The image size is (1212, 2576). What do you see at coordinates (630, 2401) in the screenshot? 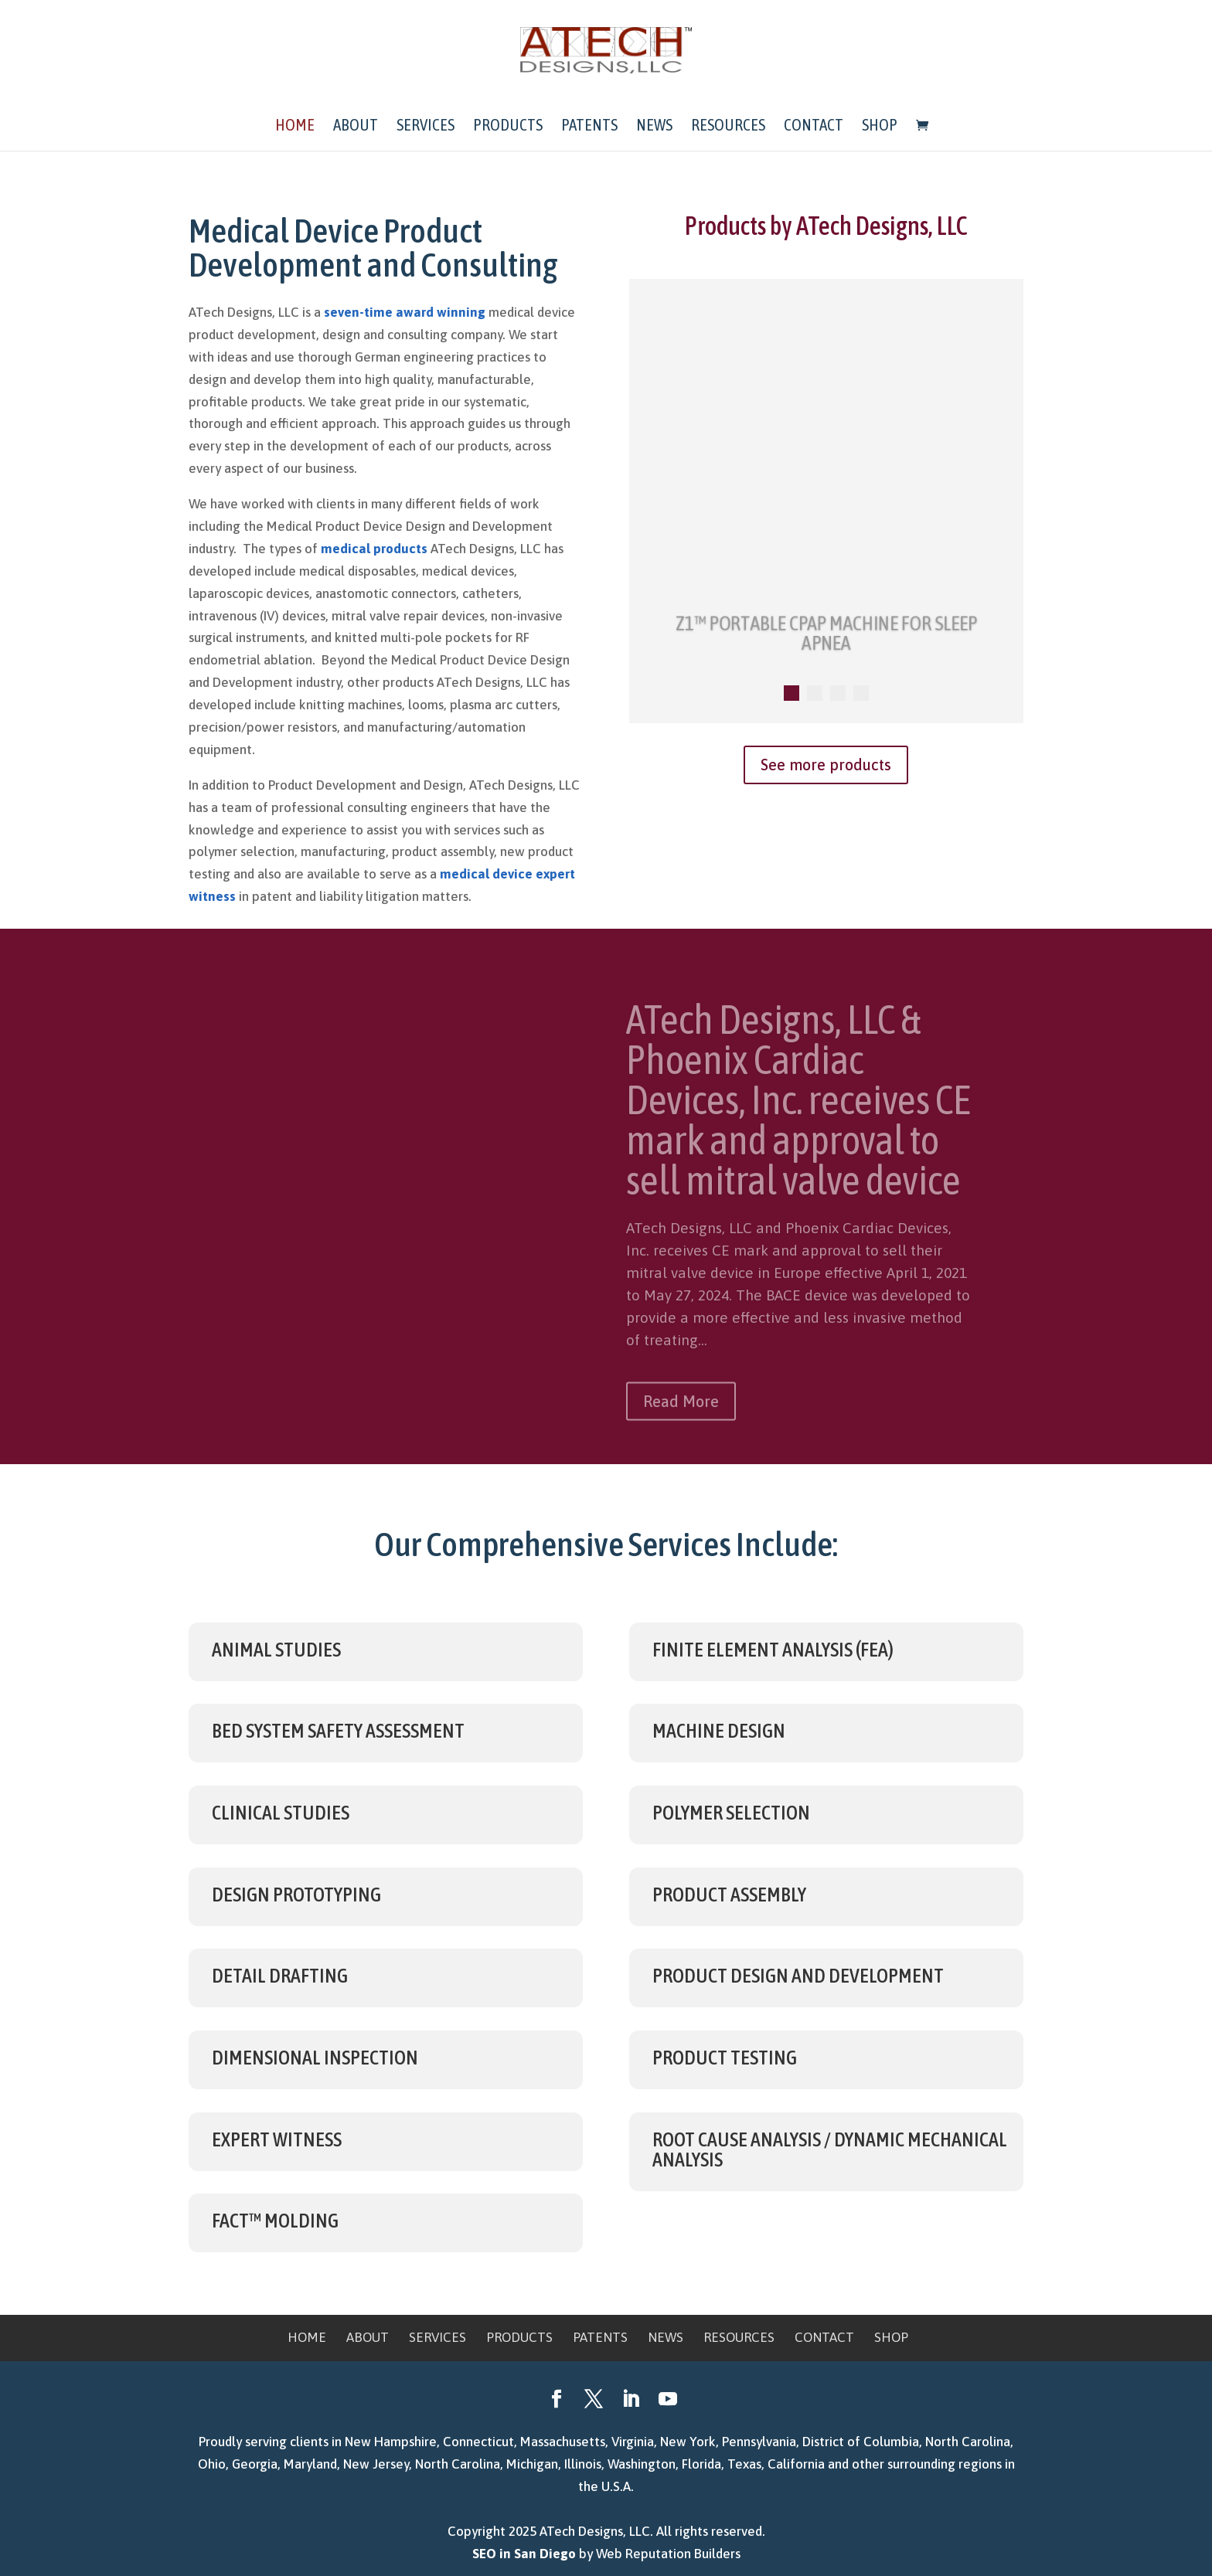
I see `[LinkedIn]` at bounding box center [630, 2401].